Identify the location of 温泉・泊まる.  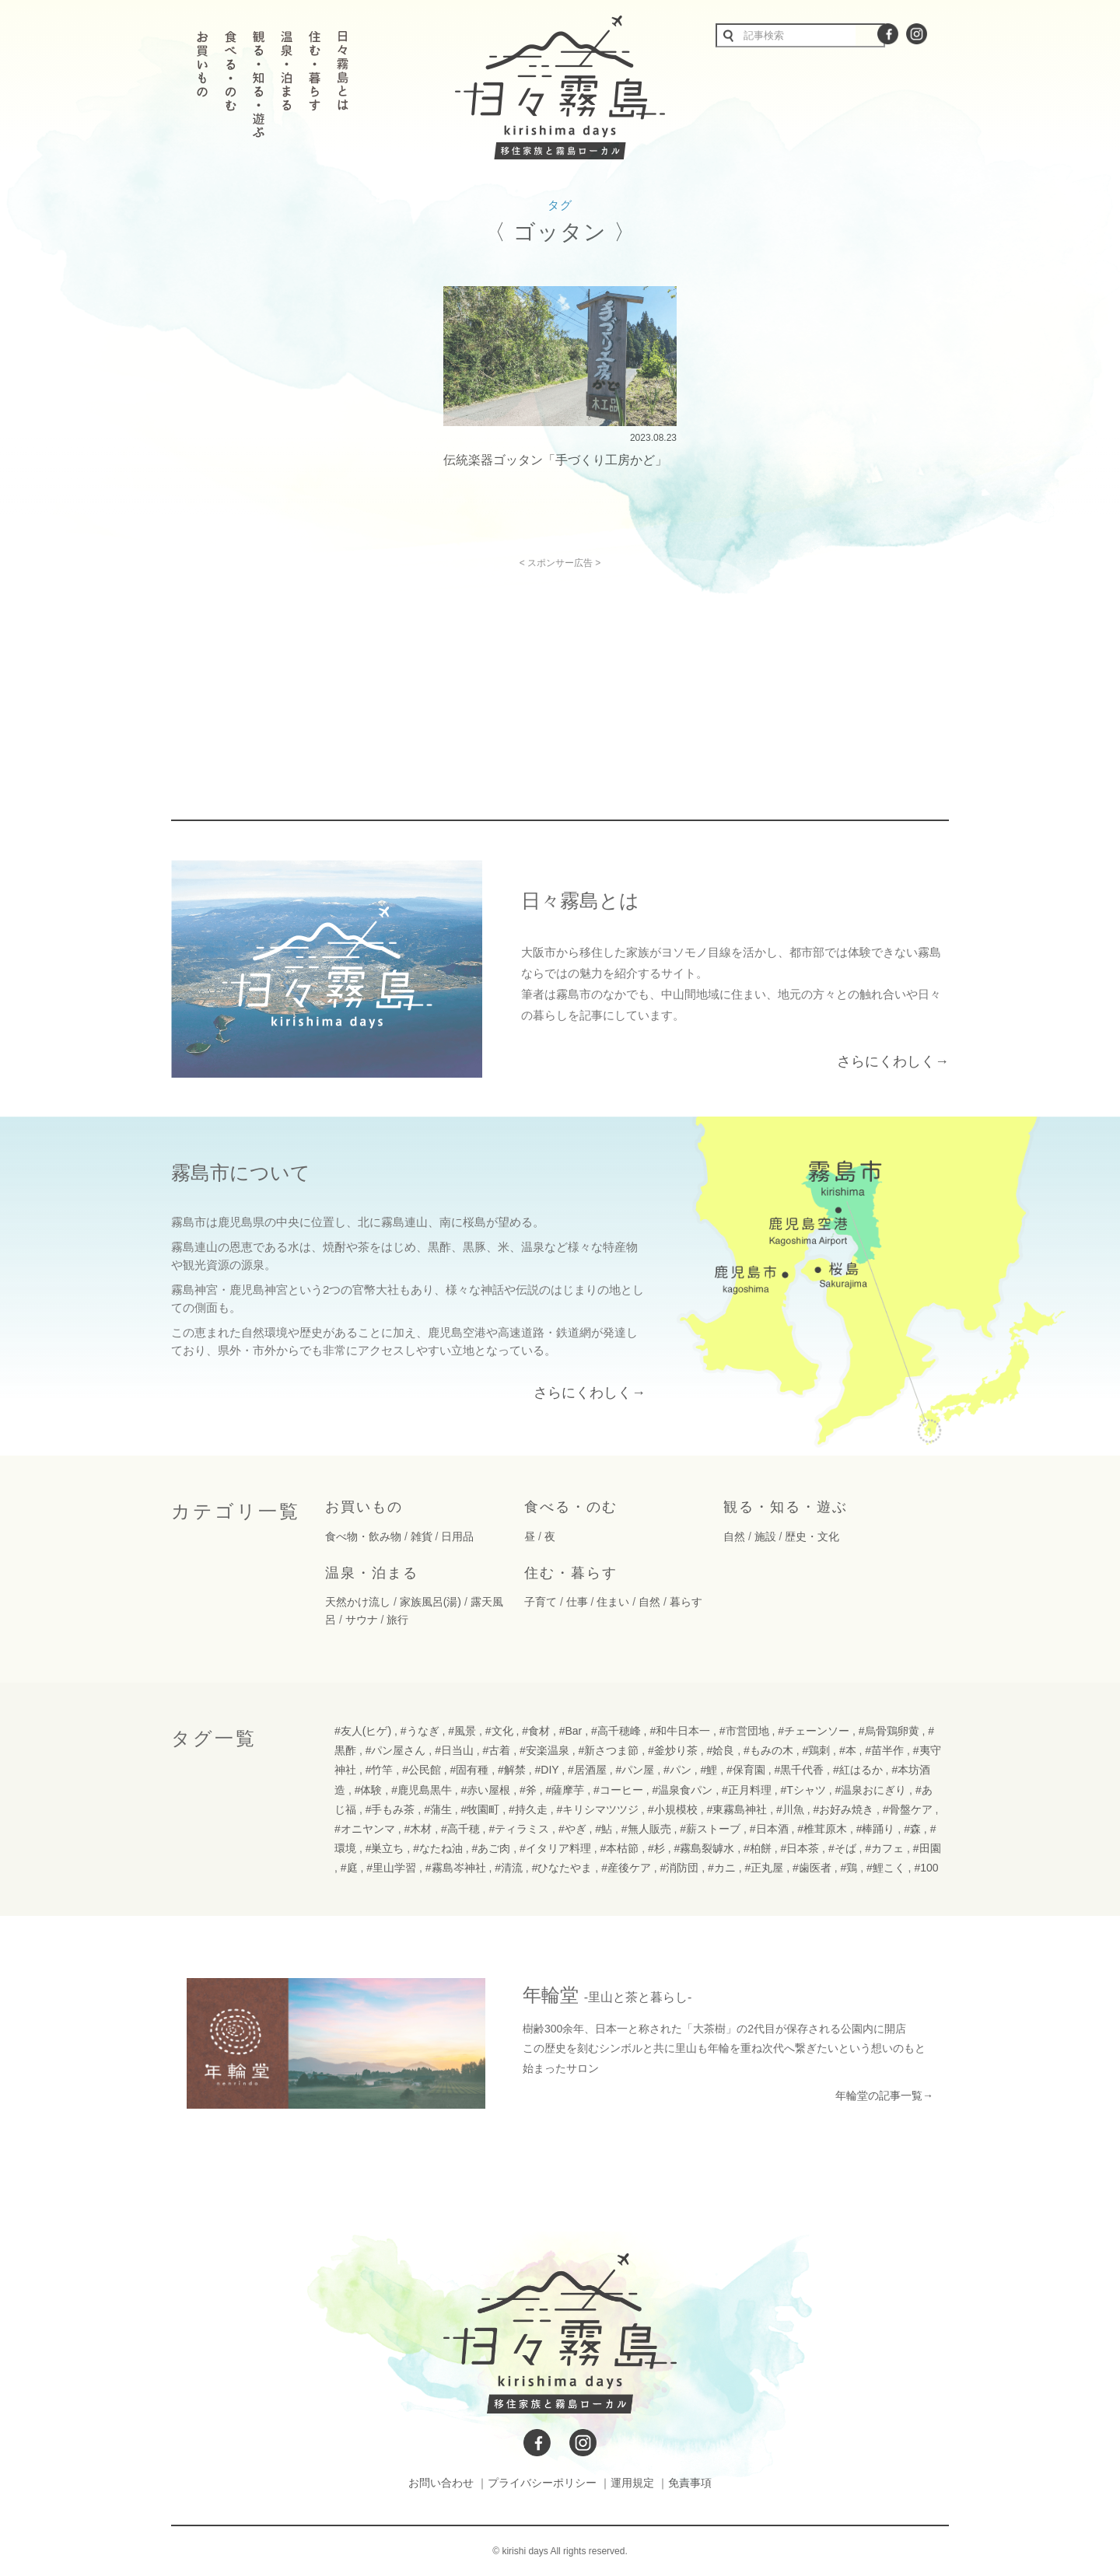
(371, 1573).